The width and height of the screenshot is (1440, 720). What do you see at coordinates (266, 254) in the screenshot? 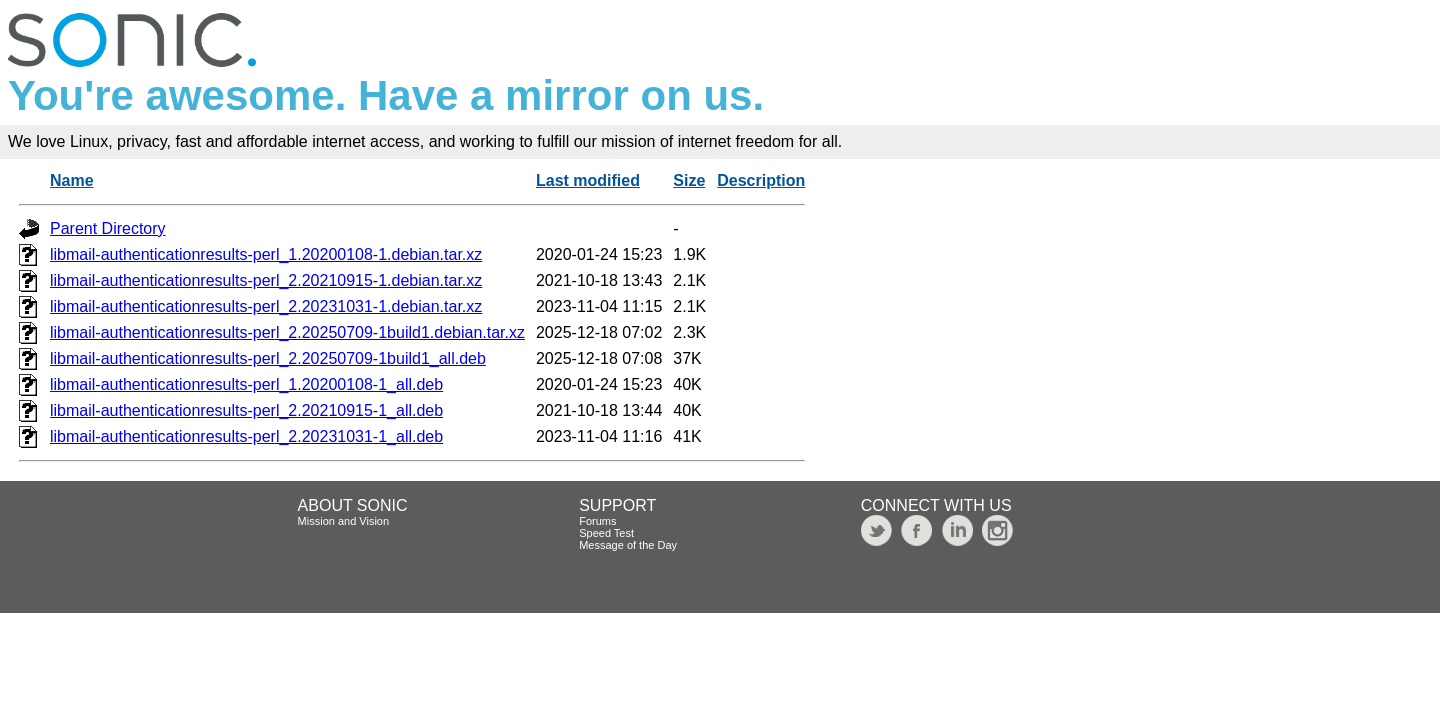
I see `libmail-authenticationresults-perl_1.20200108-1.debian.tar.xz` at bounding box center [266, 254].